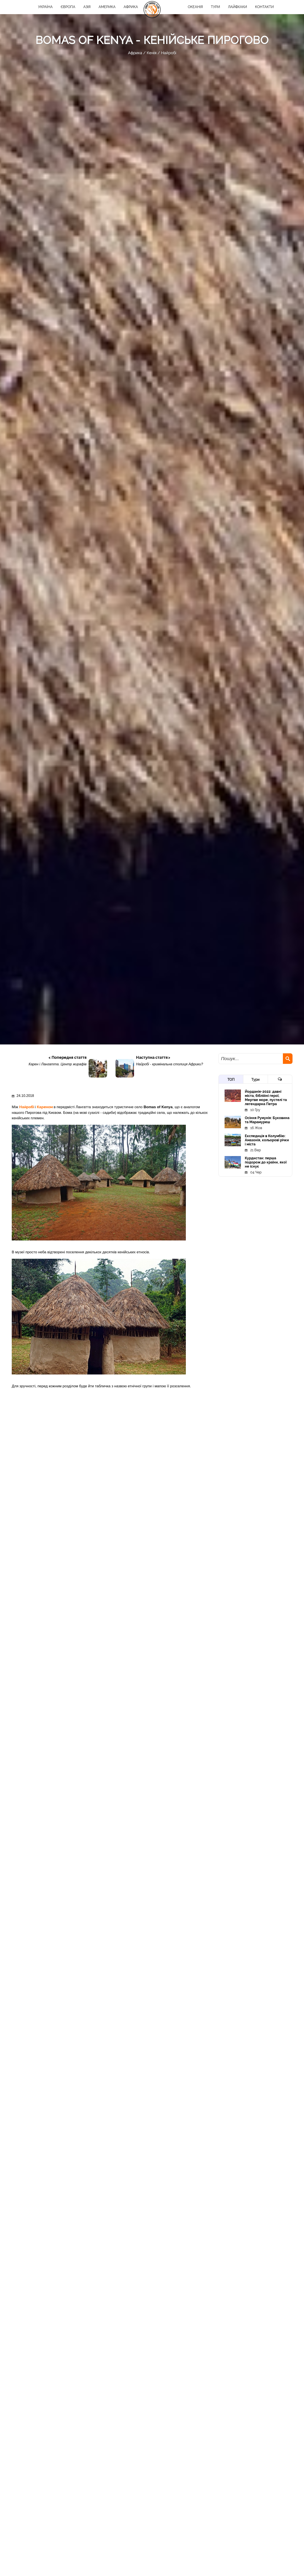  I want to click on Йорданія-2022: давні міста, біблійні герої, Мертве море, пустелі та легендарна Петра, so click(266, 1097).